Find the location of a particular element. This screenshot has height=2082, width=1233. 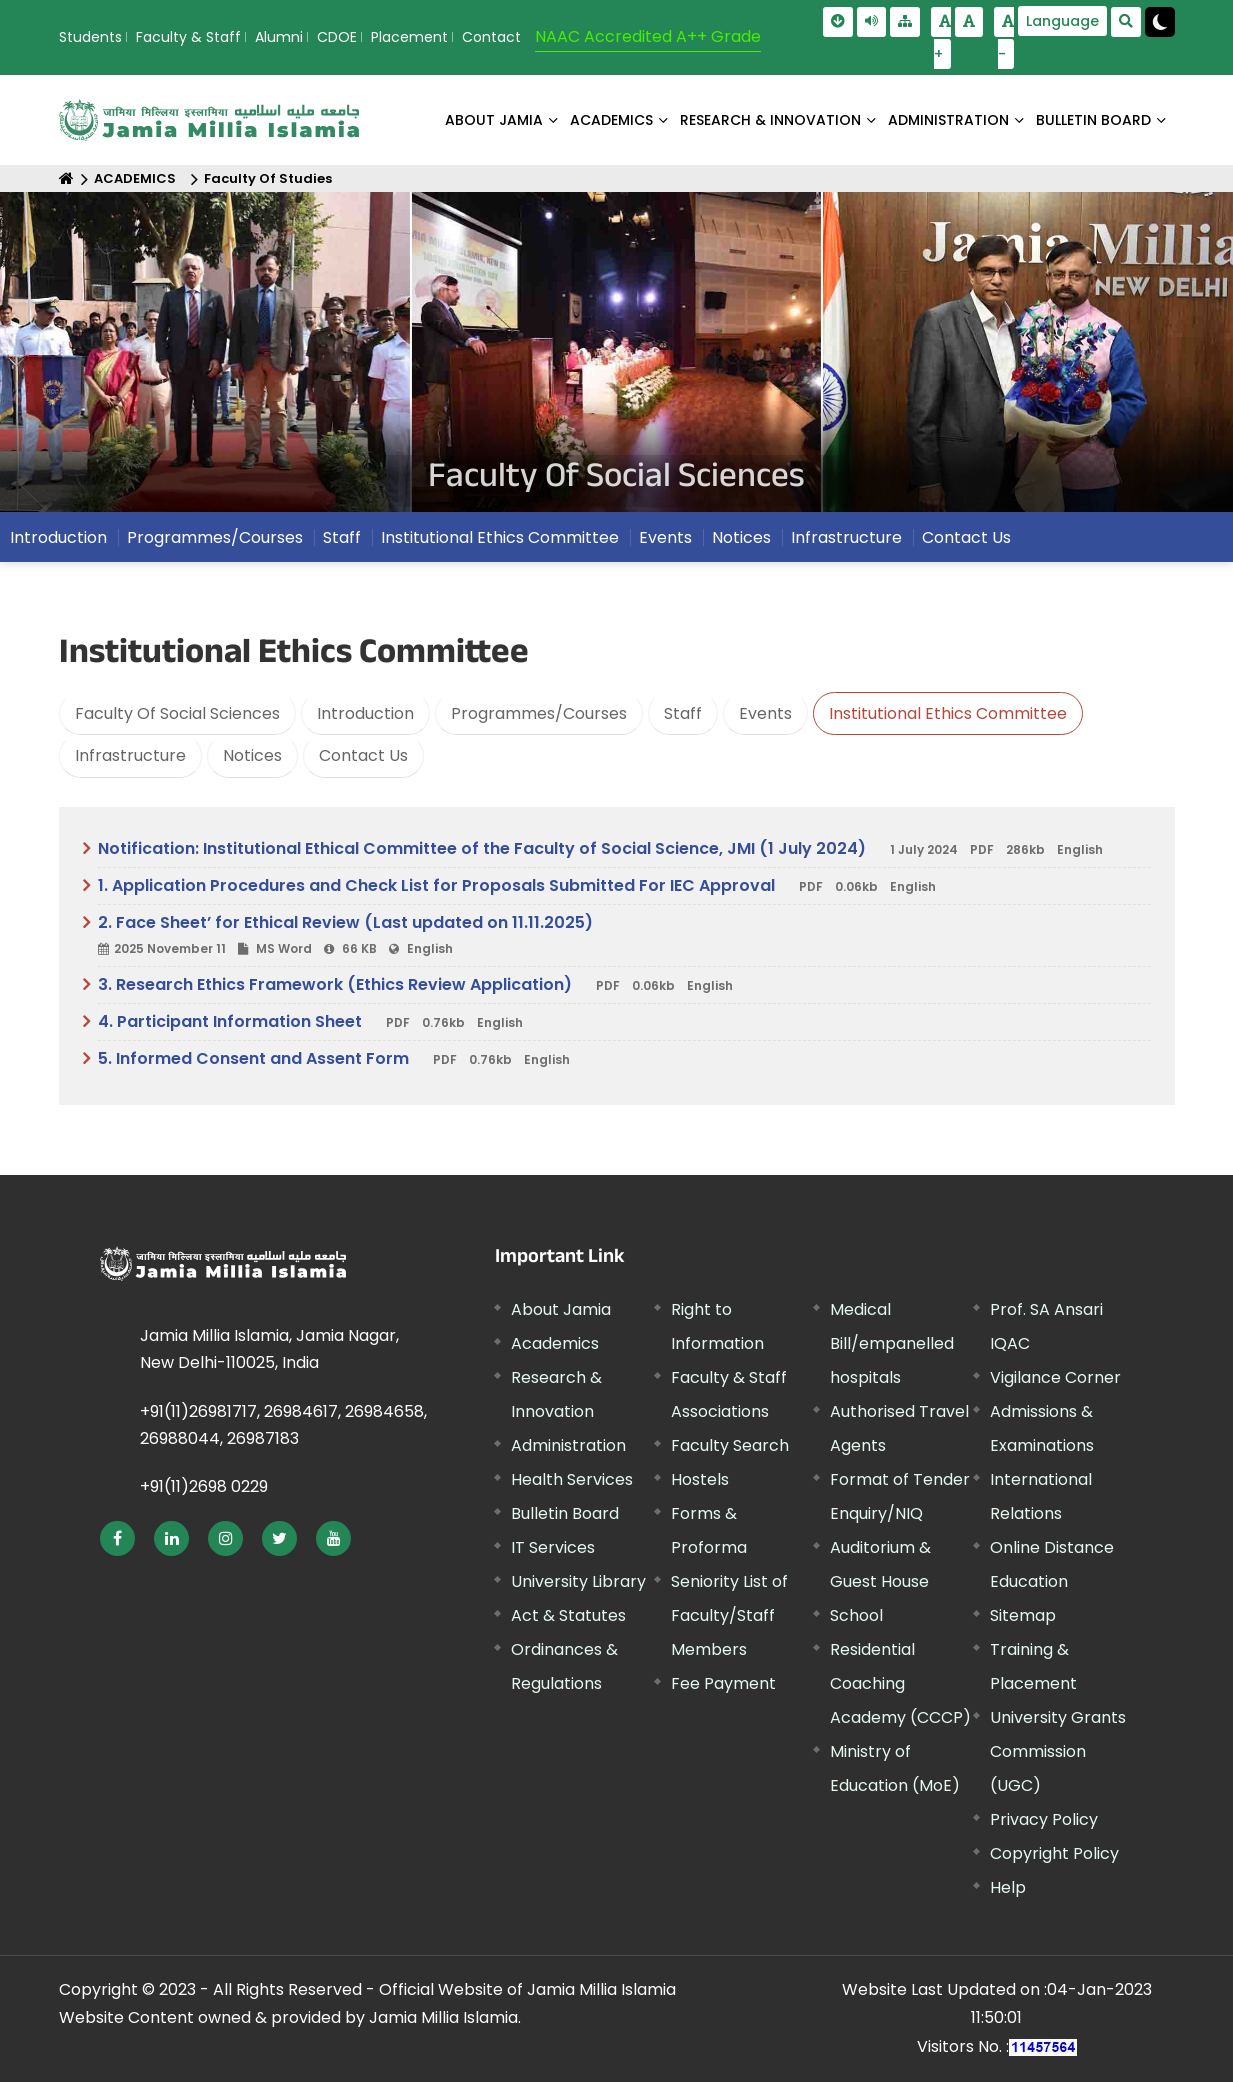

School is located at coordinates (856, 1615).